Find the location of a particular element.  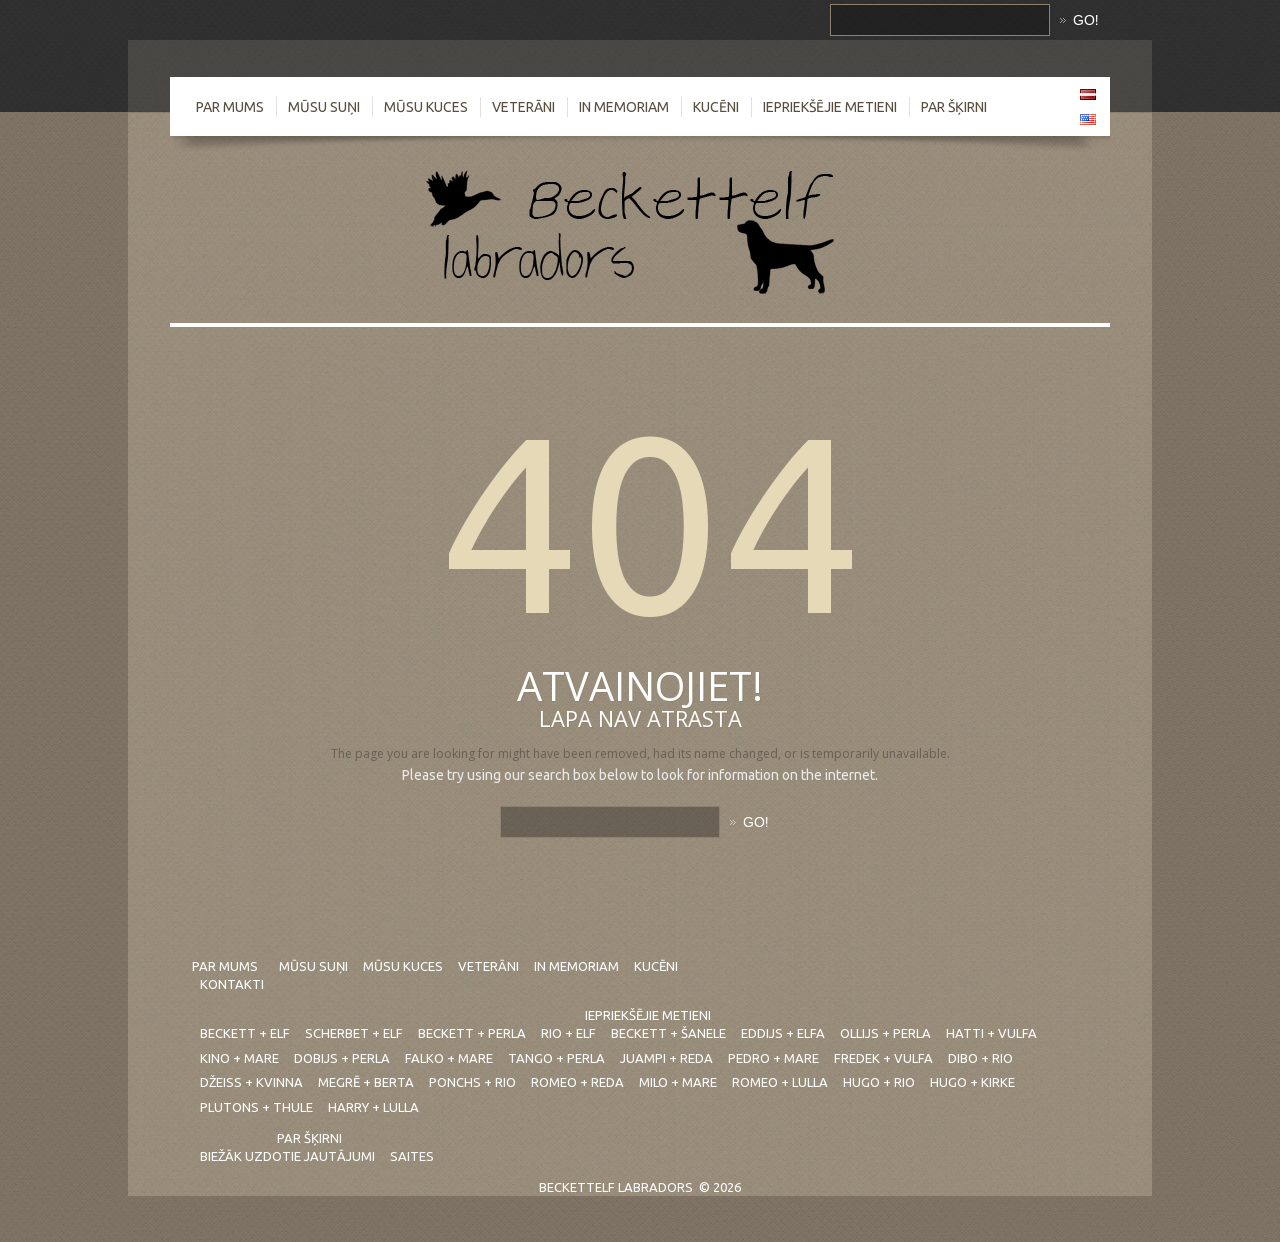

Hugo + Kirke is located at coordinates (972, 1082).